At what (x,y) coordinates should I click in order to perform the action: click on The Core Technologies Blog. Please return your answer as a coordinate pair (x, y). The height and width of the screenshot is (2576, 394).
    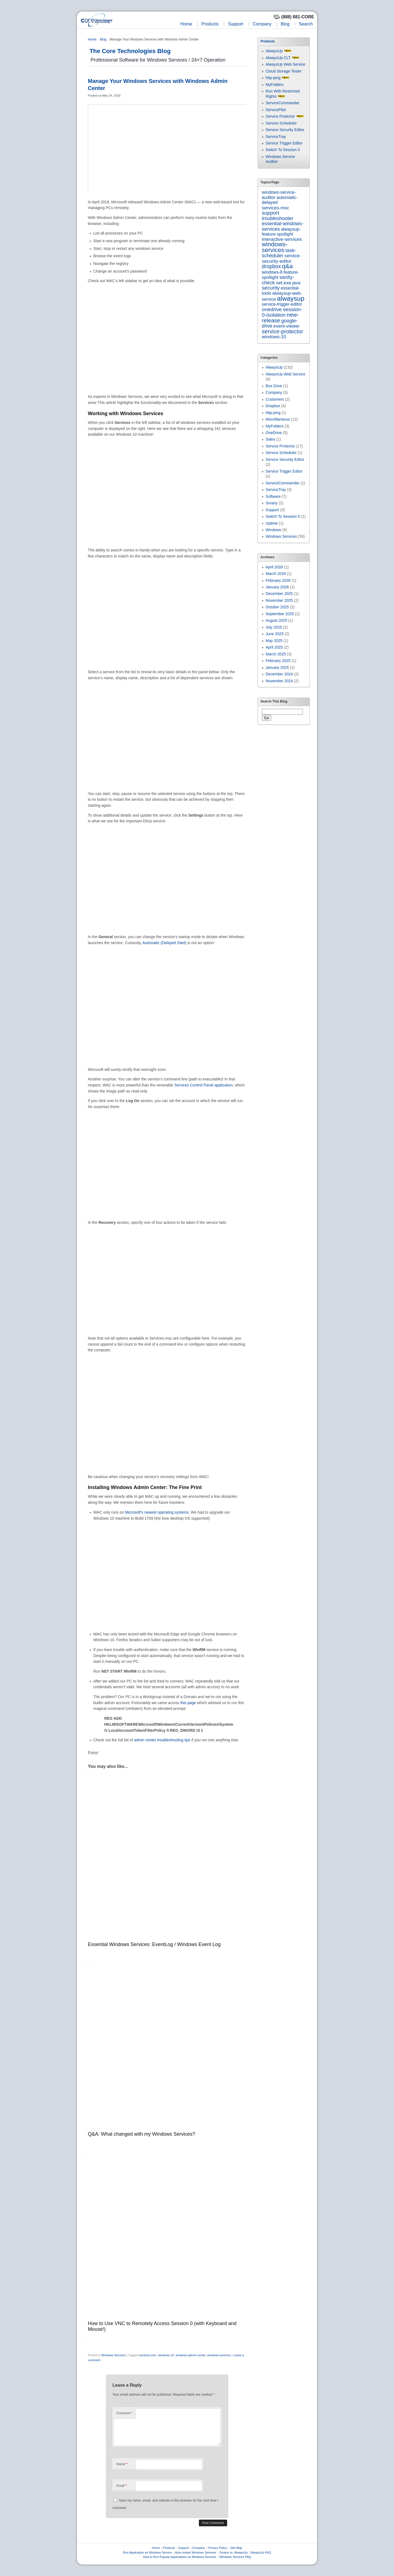
    Looking at the image, I should click on (130, 51).